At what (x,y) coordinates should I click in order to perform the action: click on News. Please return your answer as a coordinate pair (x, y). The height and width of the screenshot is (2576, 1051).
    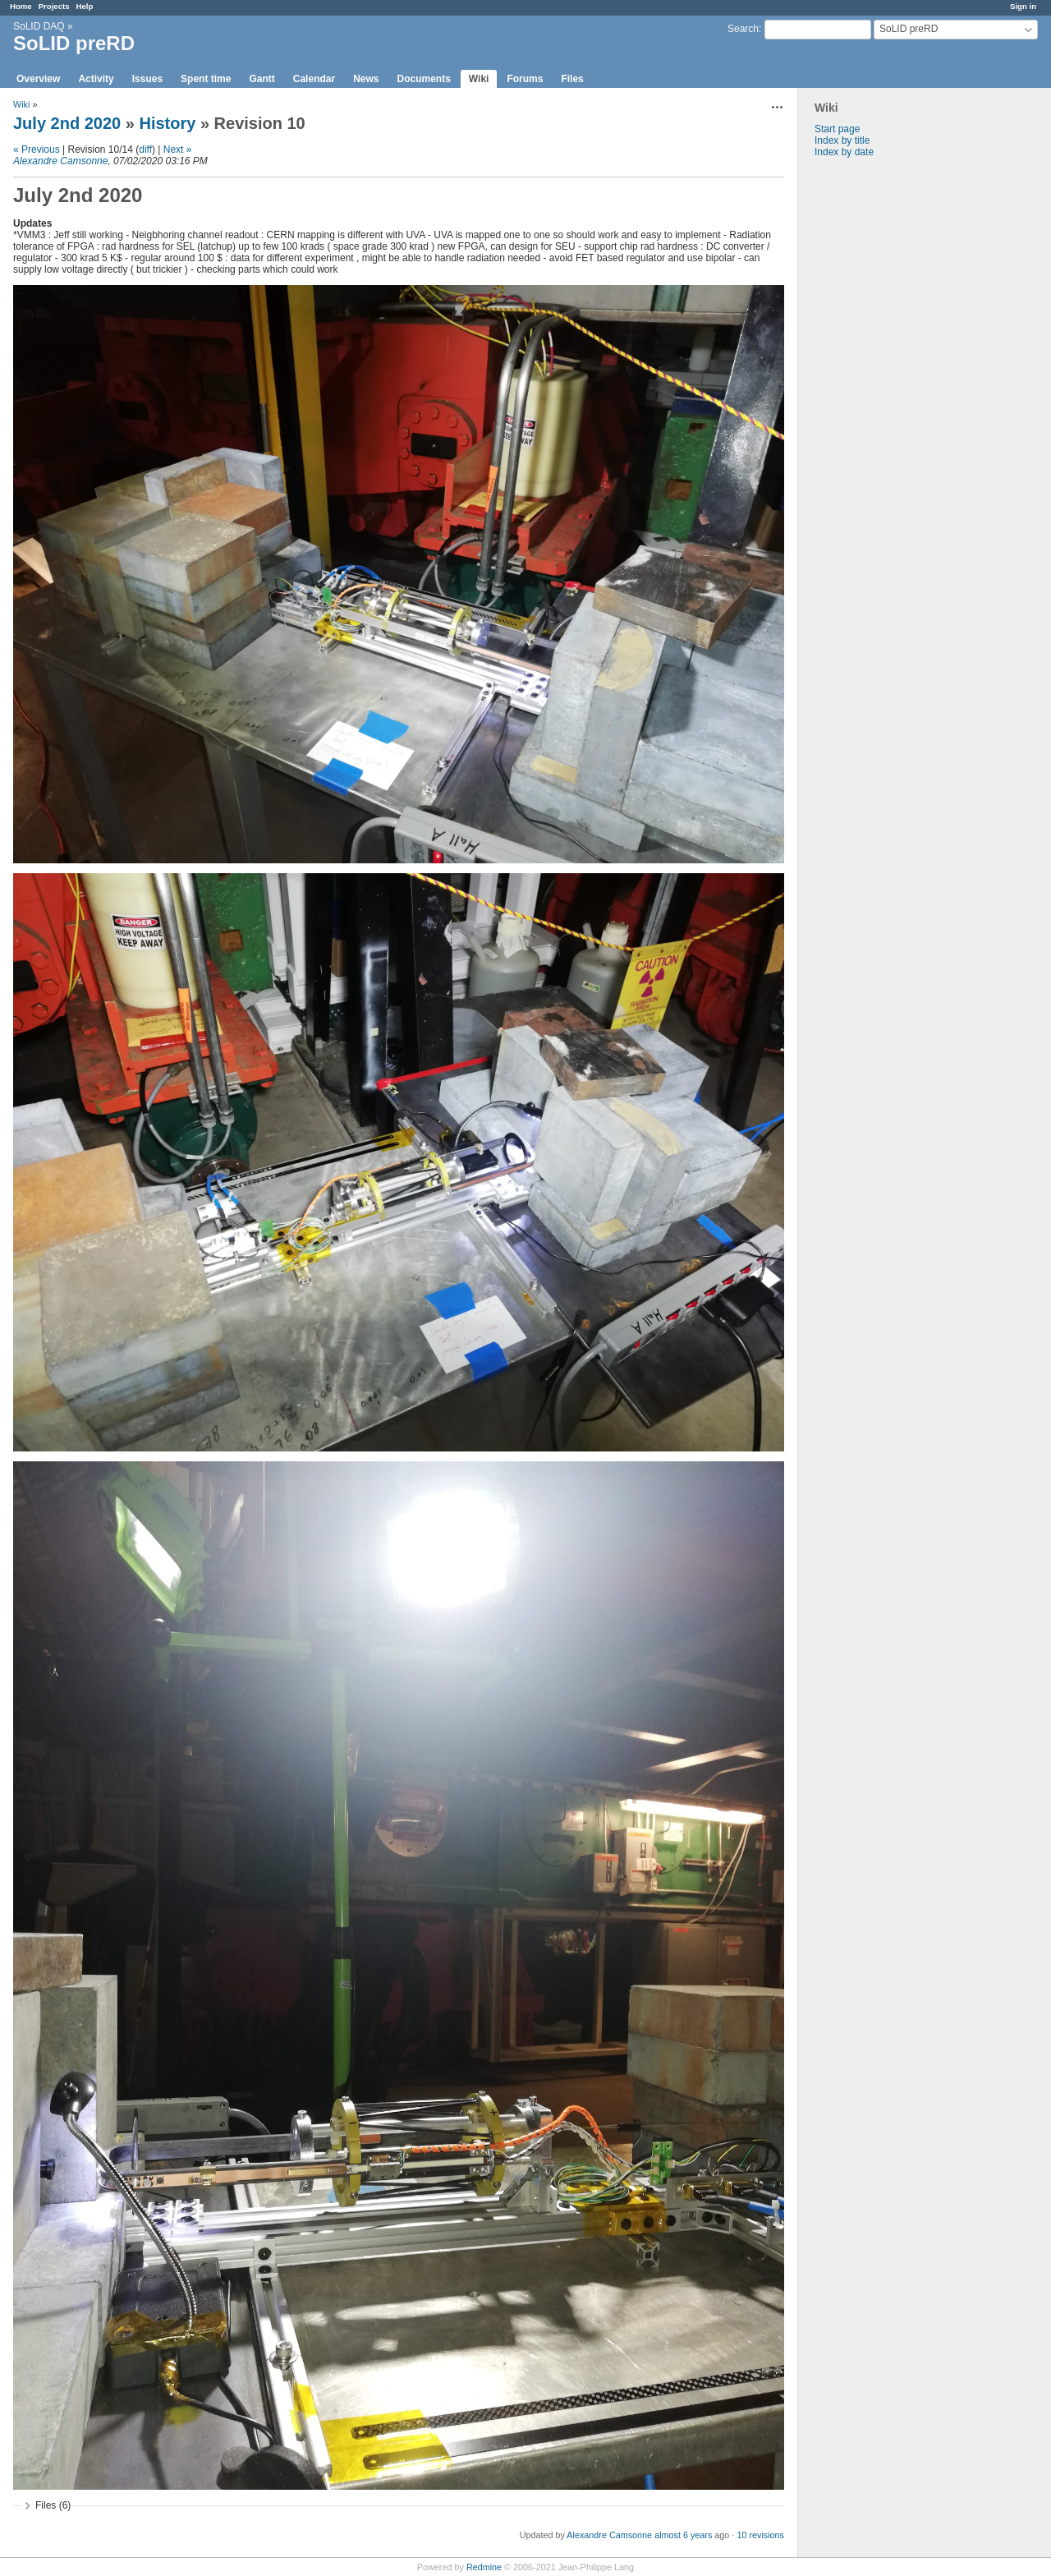
    Looking at the image, I should click on (366, 79).